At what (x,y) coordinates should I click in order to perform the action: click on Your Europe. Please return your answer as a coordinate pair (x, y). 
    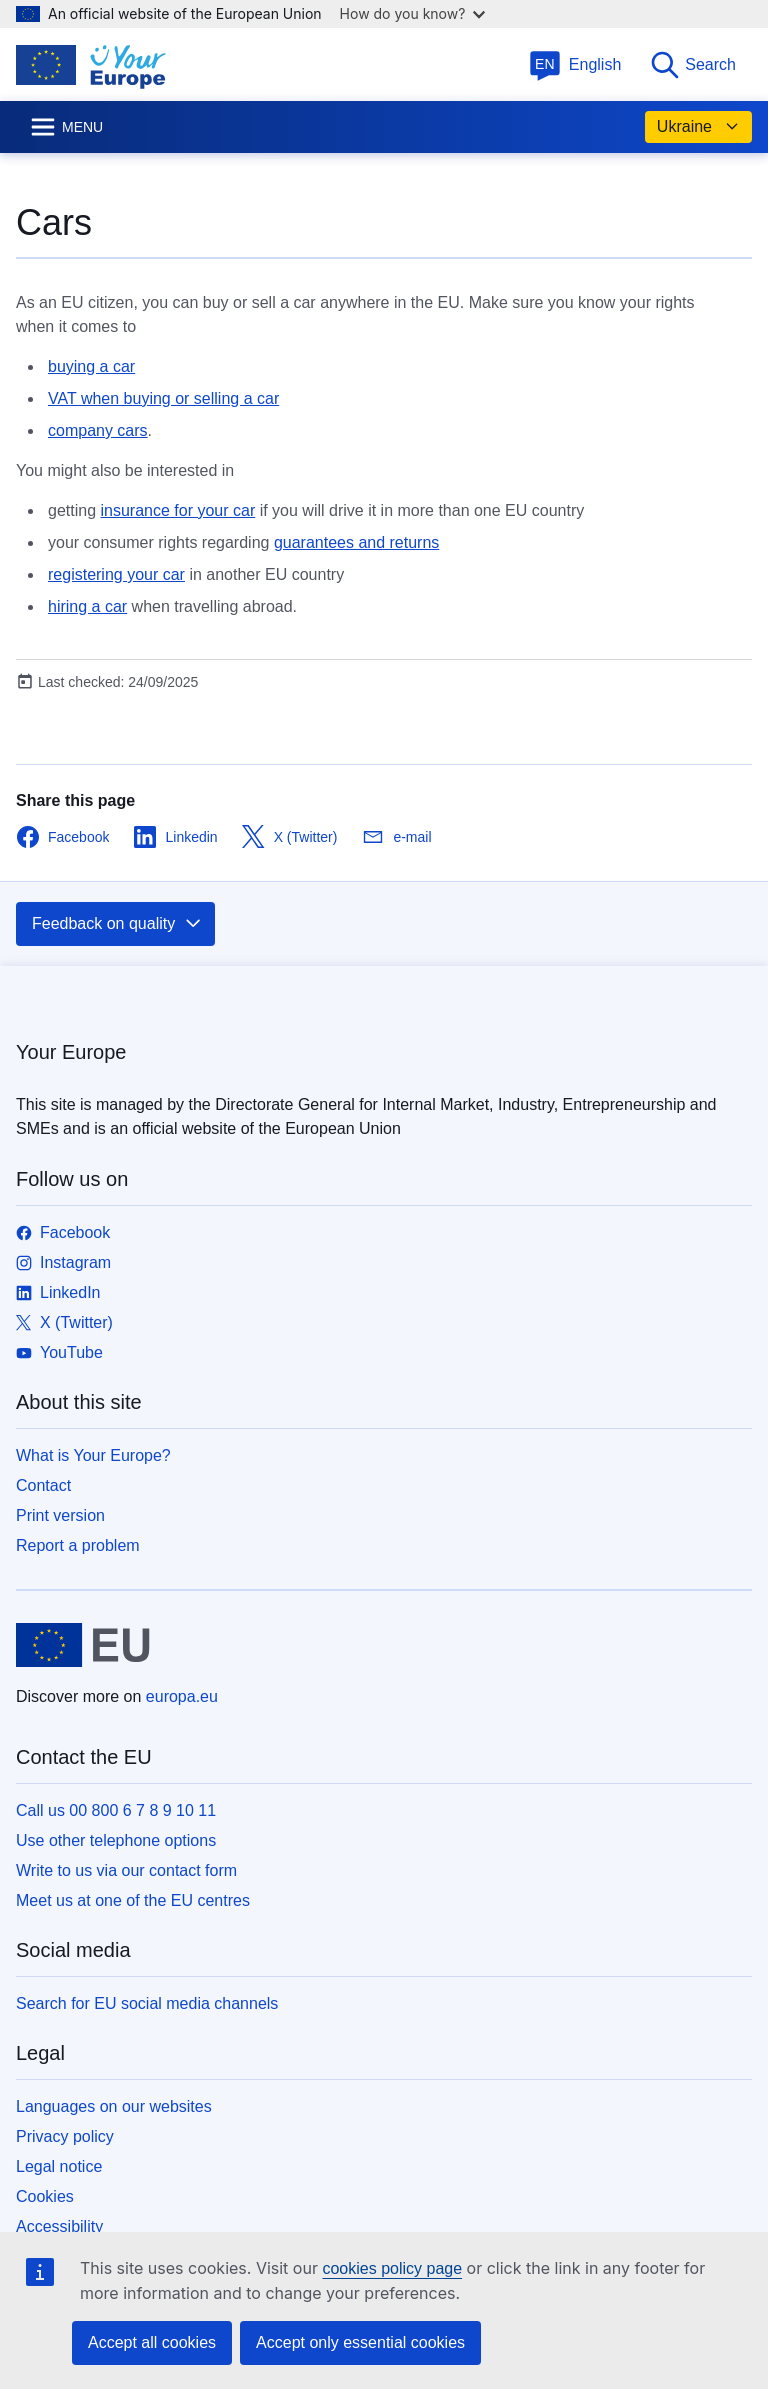
    Looking at the image, I should click on (71, 1052).